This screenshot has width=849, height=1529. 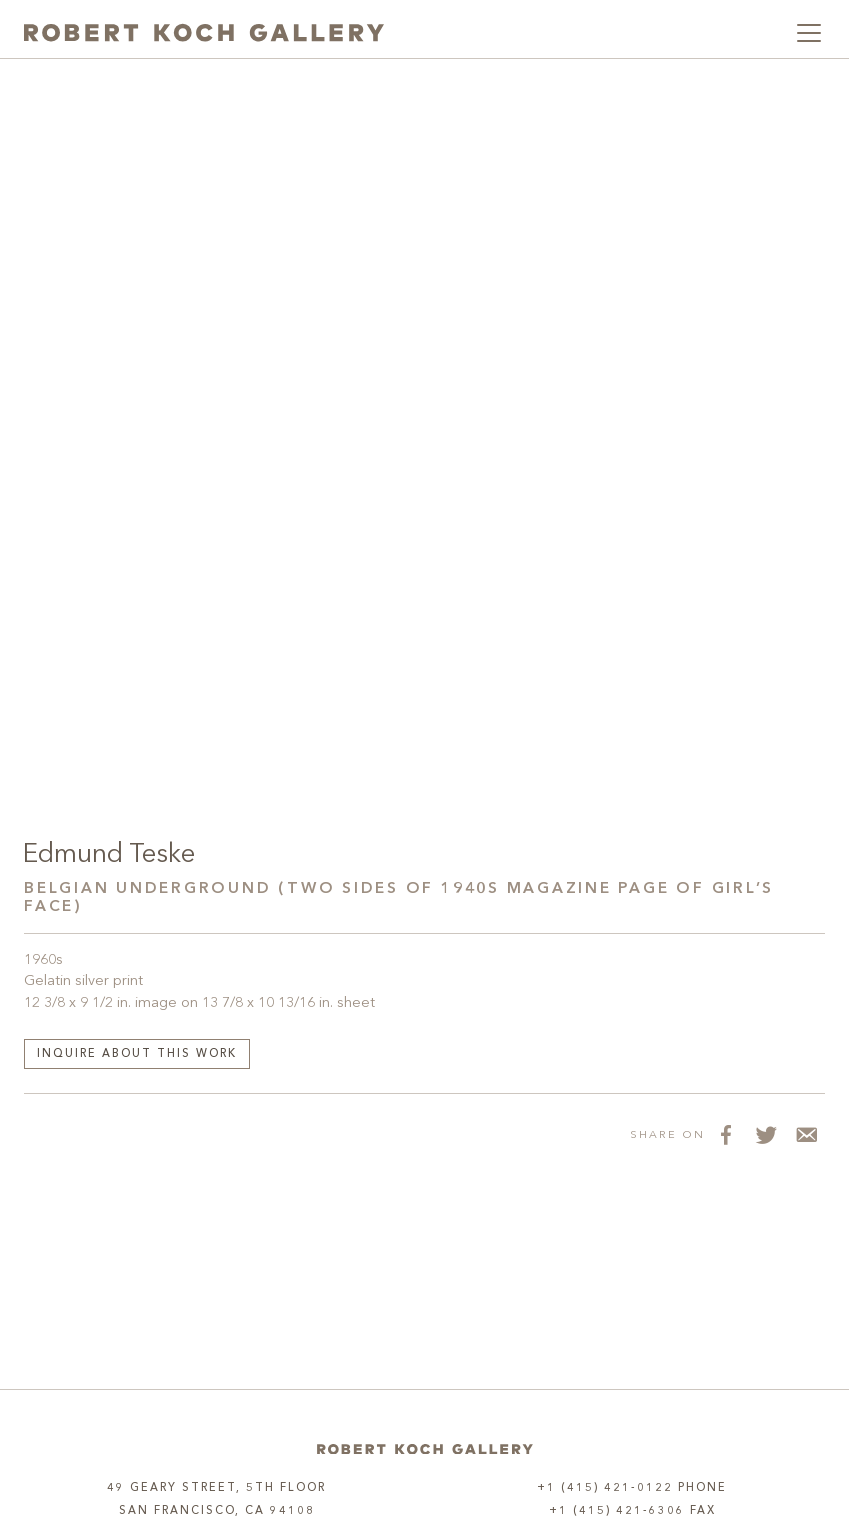 I want to click on [Home], so click(x=425, y=1449).